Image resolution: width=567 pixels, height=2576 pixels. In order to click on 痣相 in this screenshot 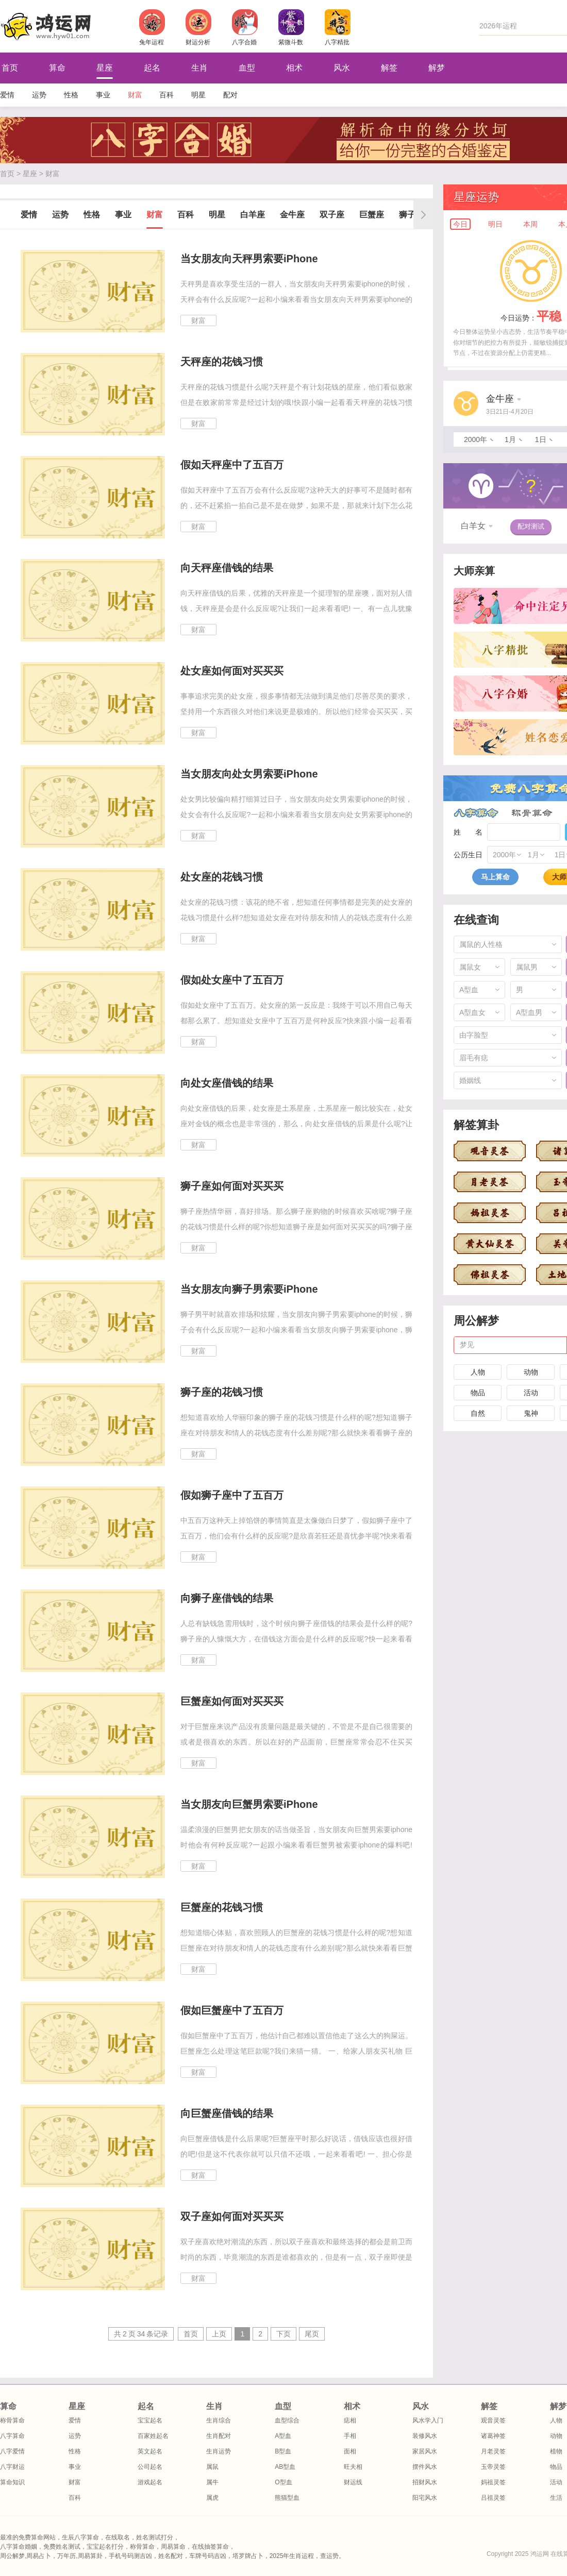, I will do `click(350, 2420)`.